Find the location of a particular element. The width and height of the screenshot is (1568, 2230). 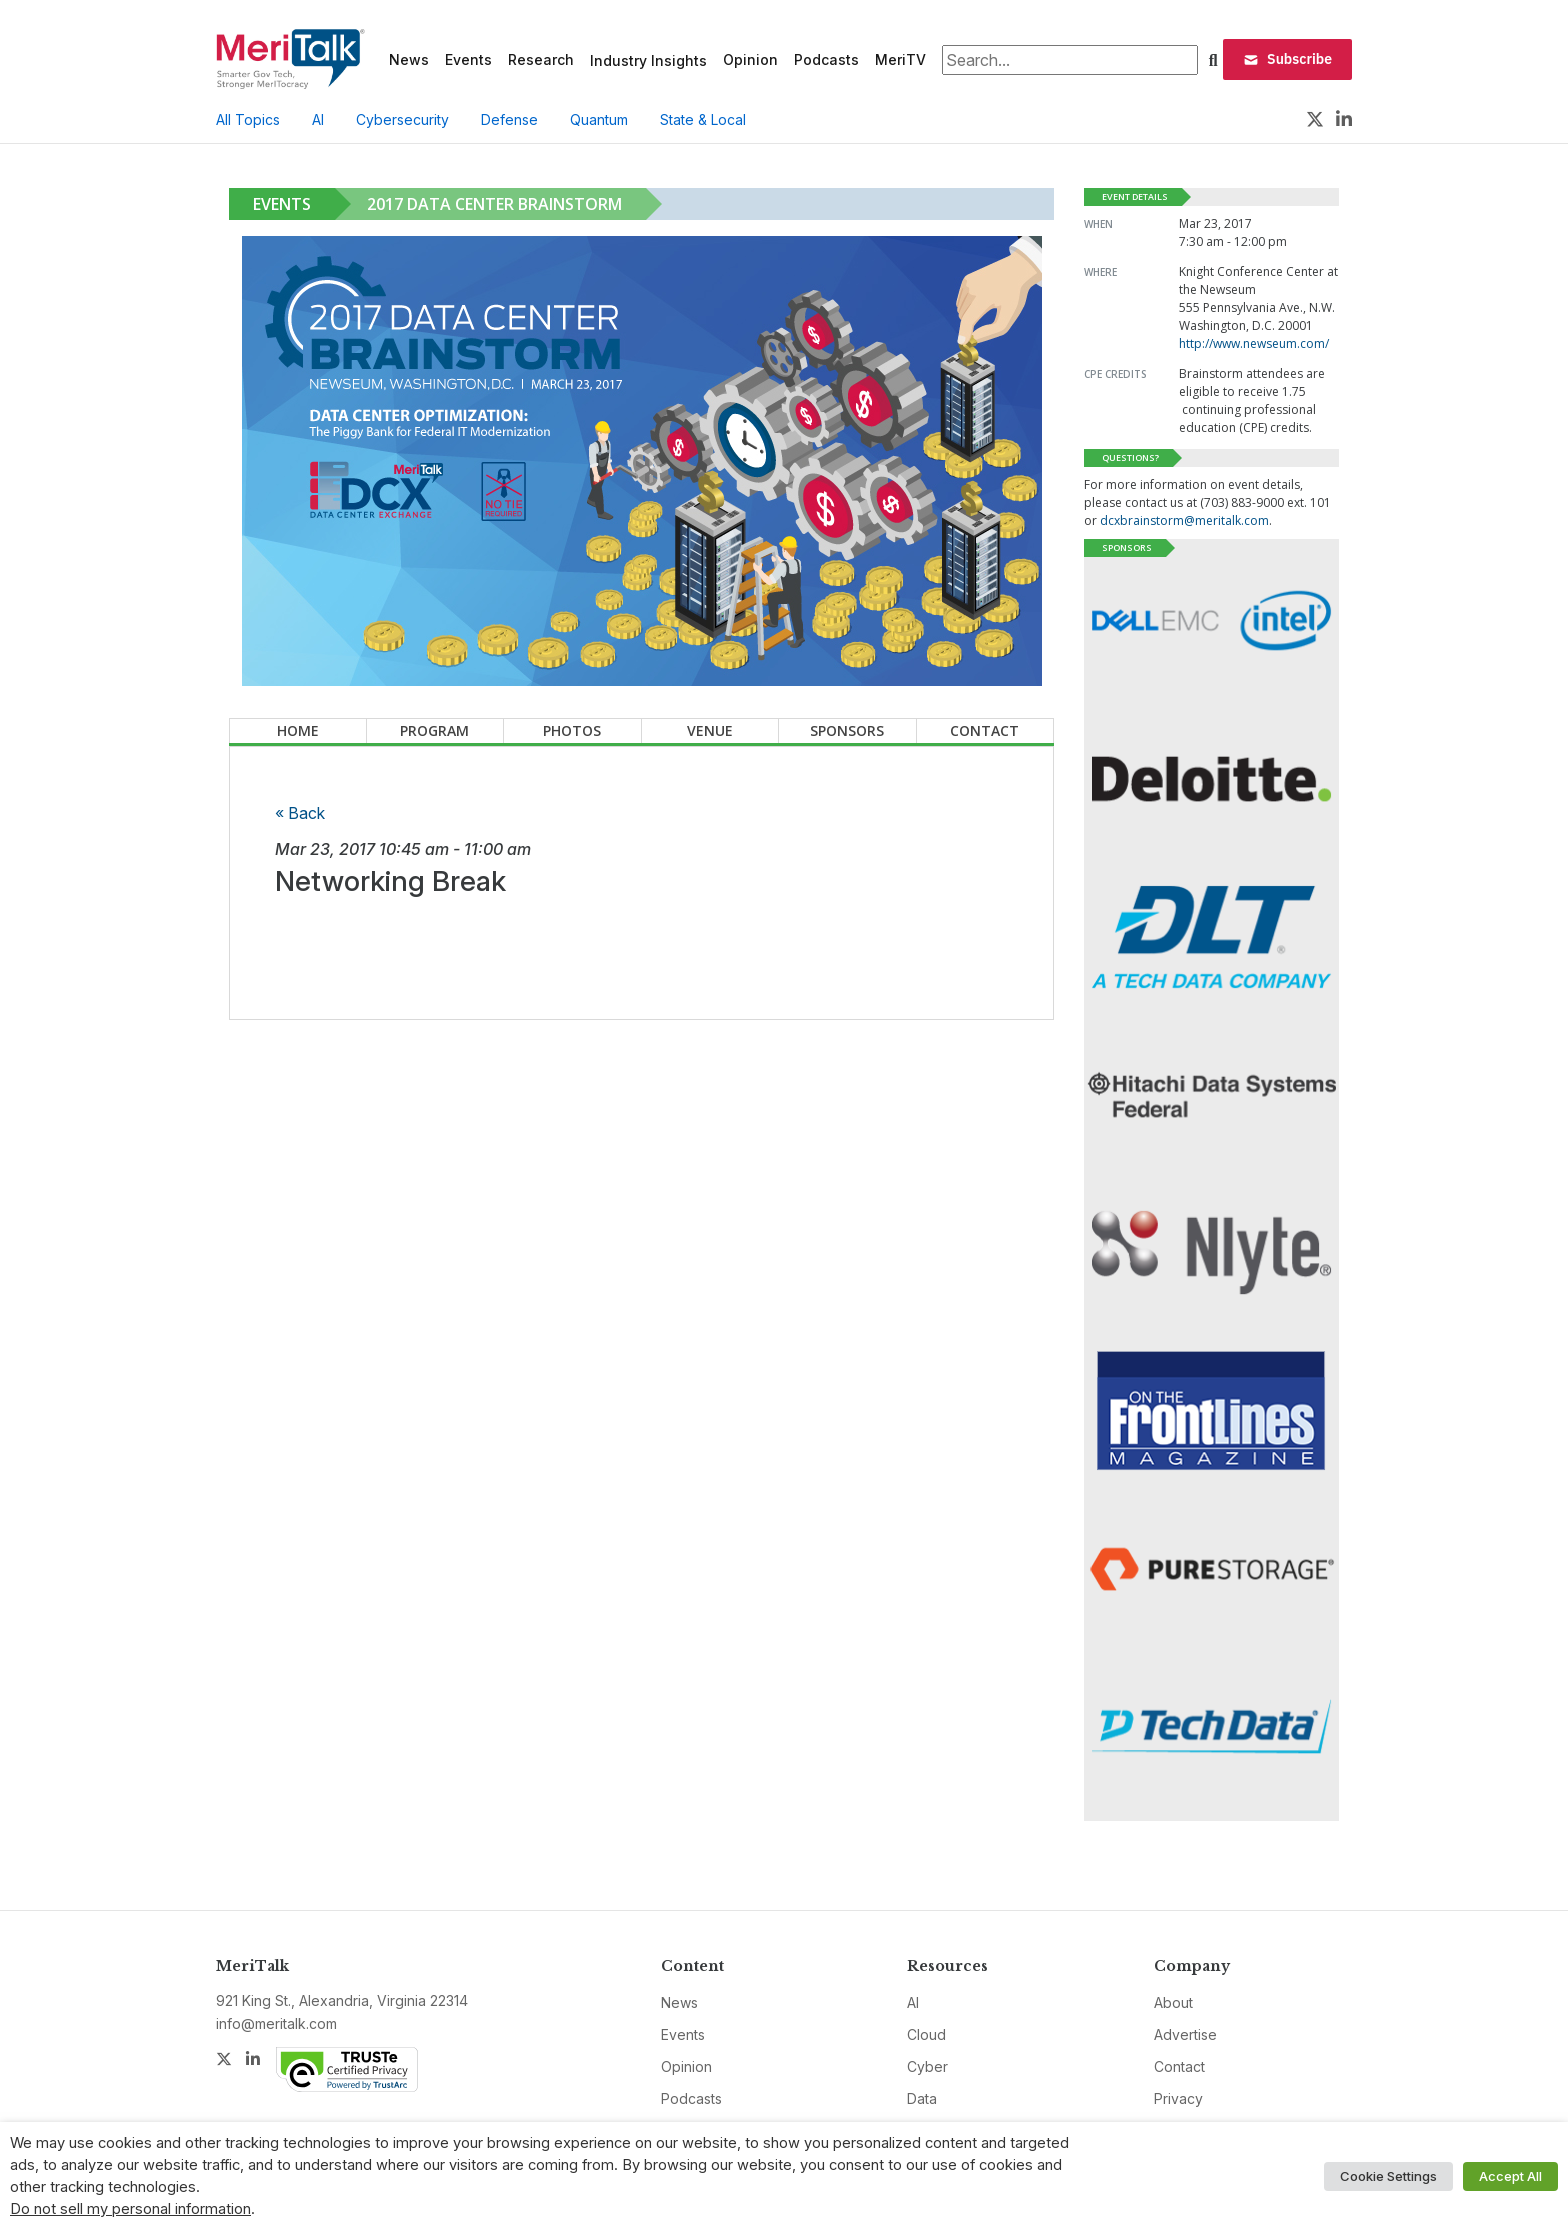

Industry Insights is located at coordinates (648, 60).